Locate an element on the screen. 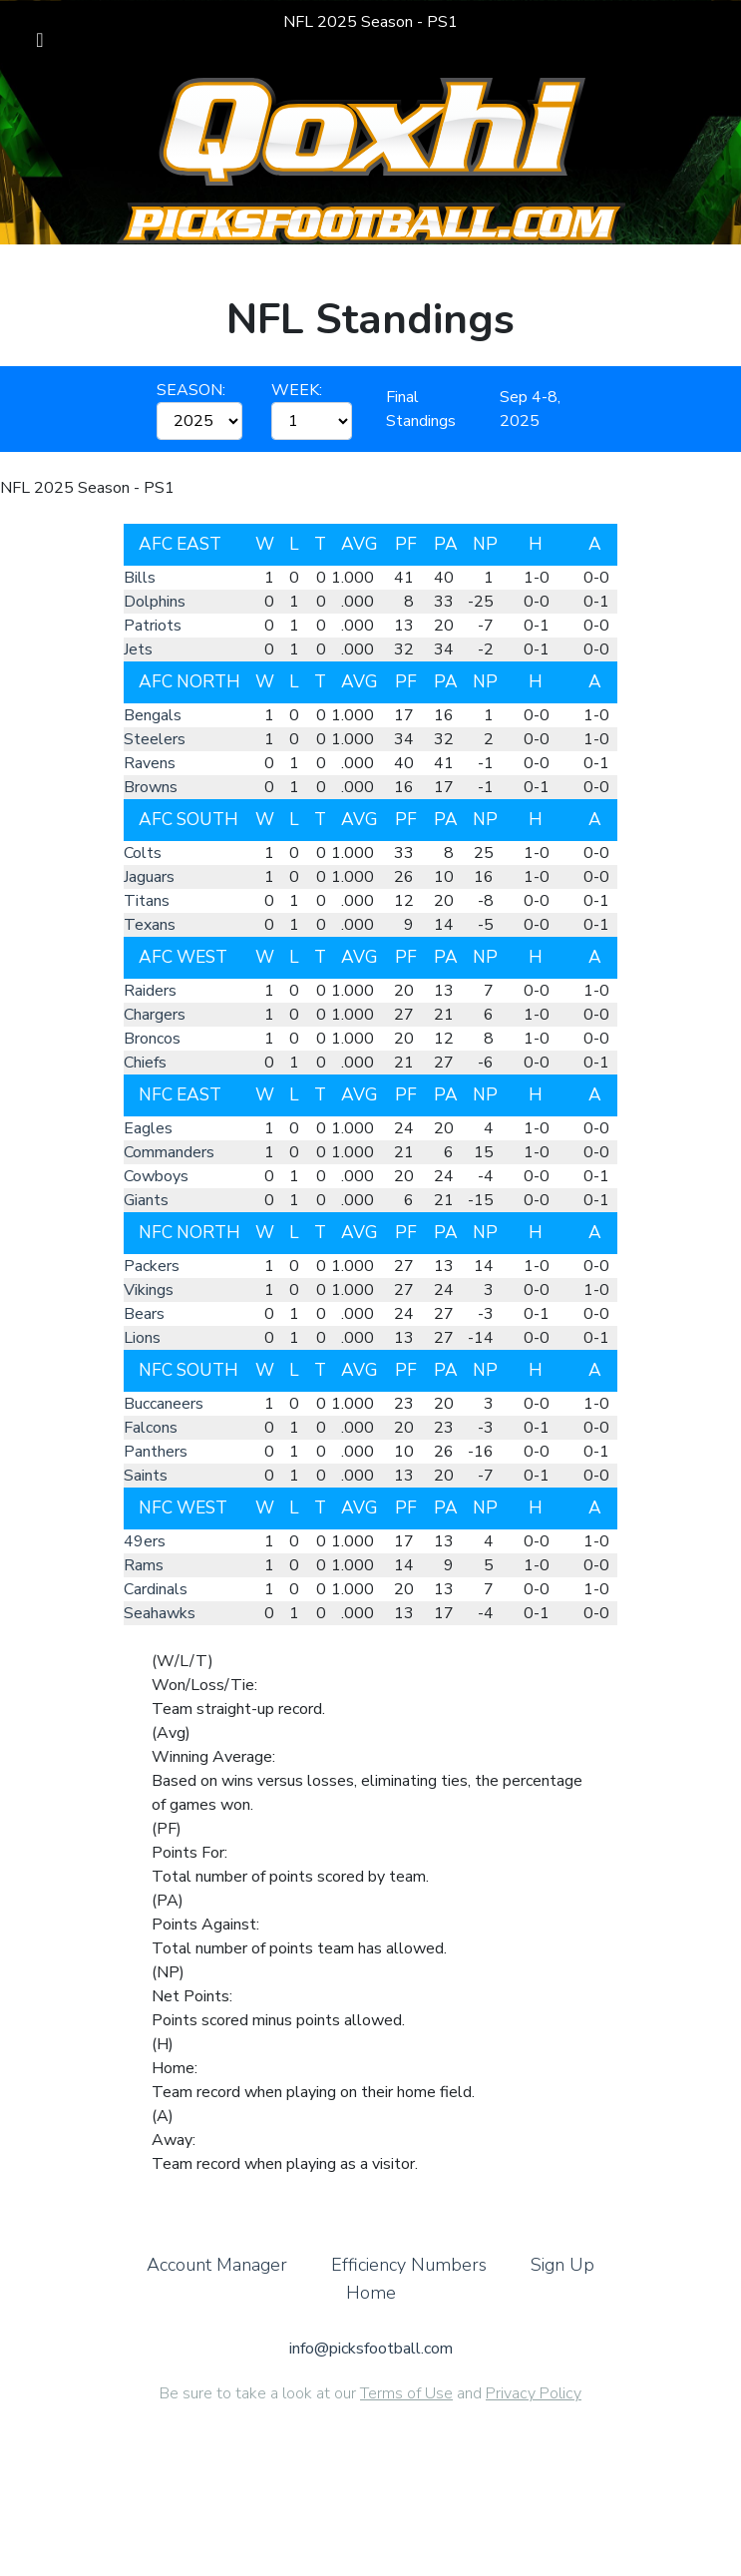 This screenshot has height=2576, width=741. Buccaneers is located at coordinates (163, 1404).